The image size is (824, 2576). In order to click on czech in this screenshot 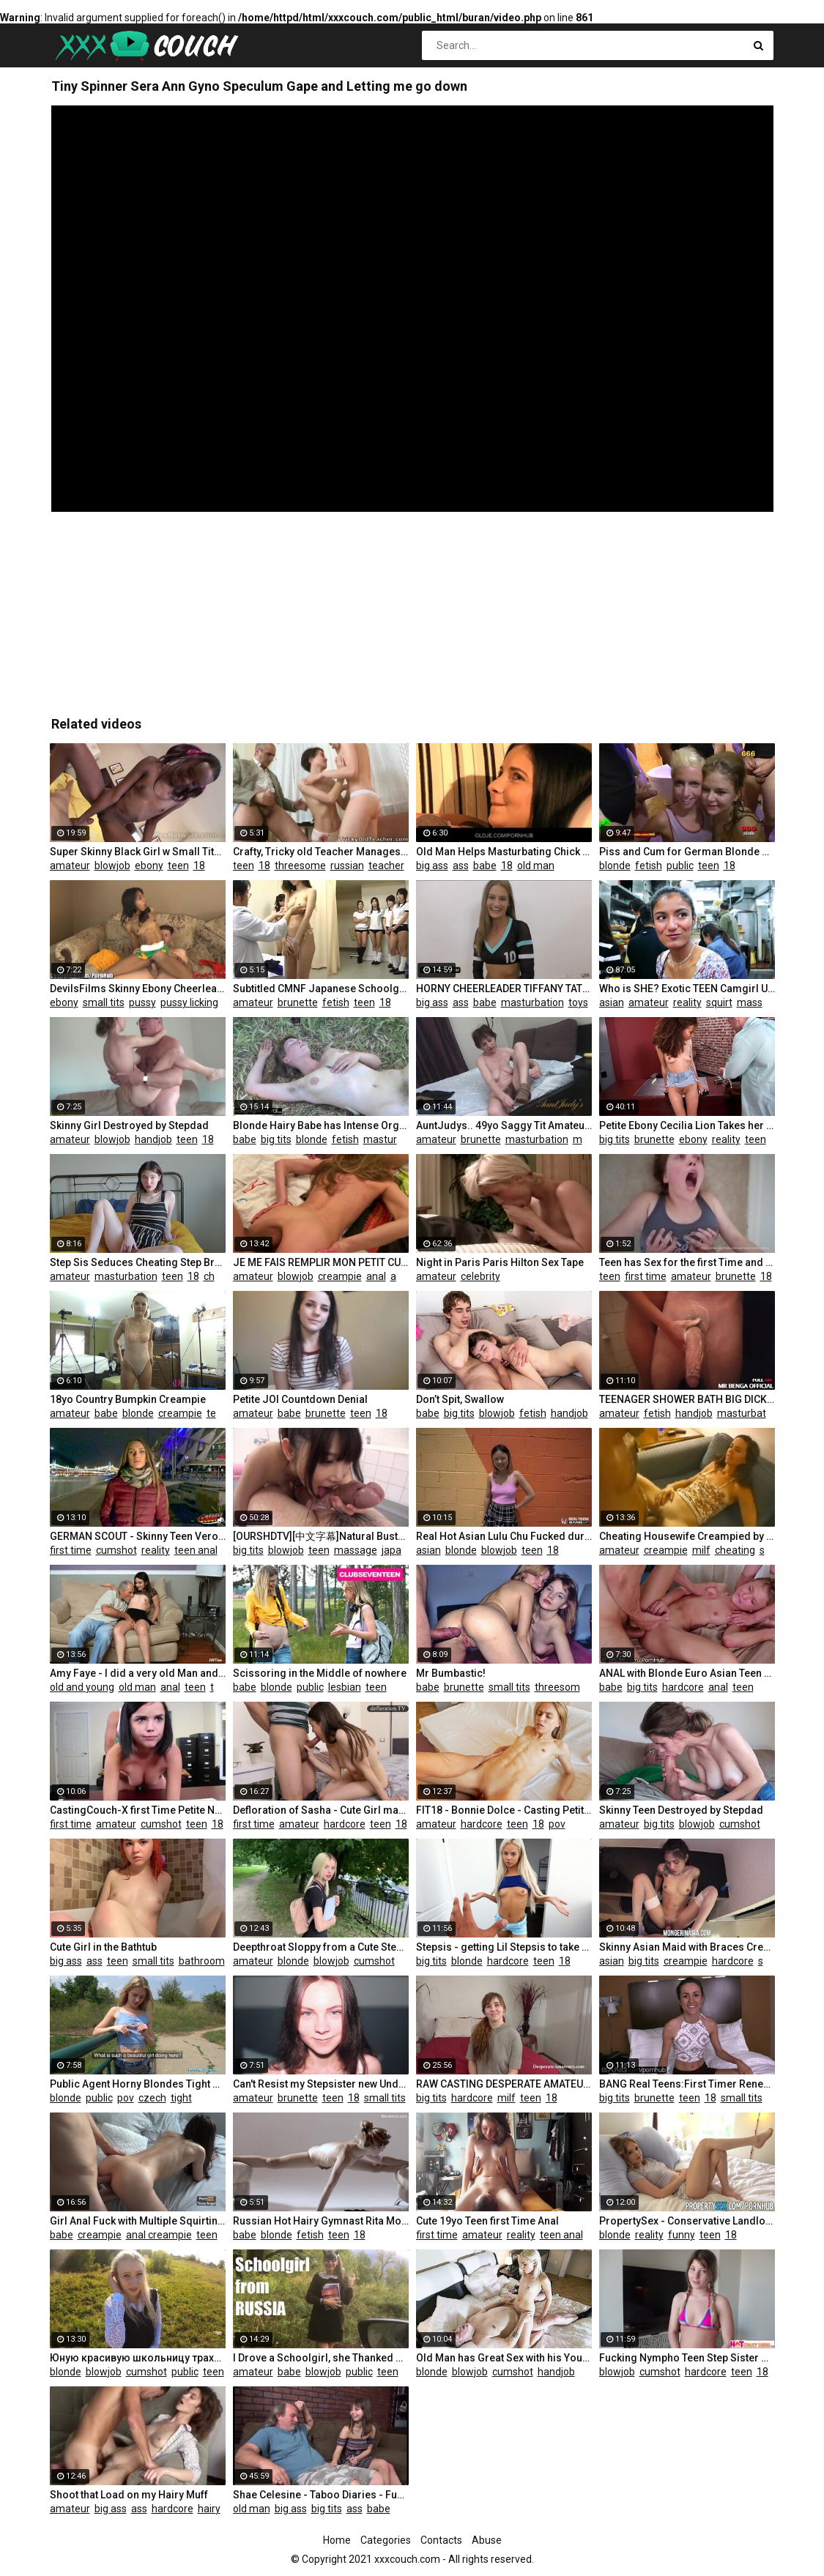, I will do `click(152, 2098)`.